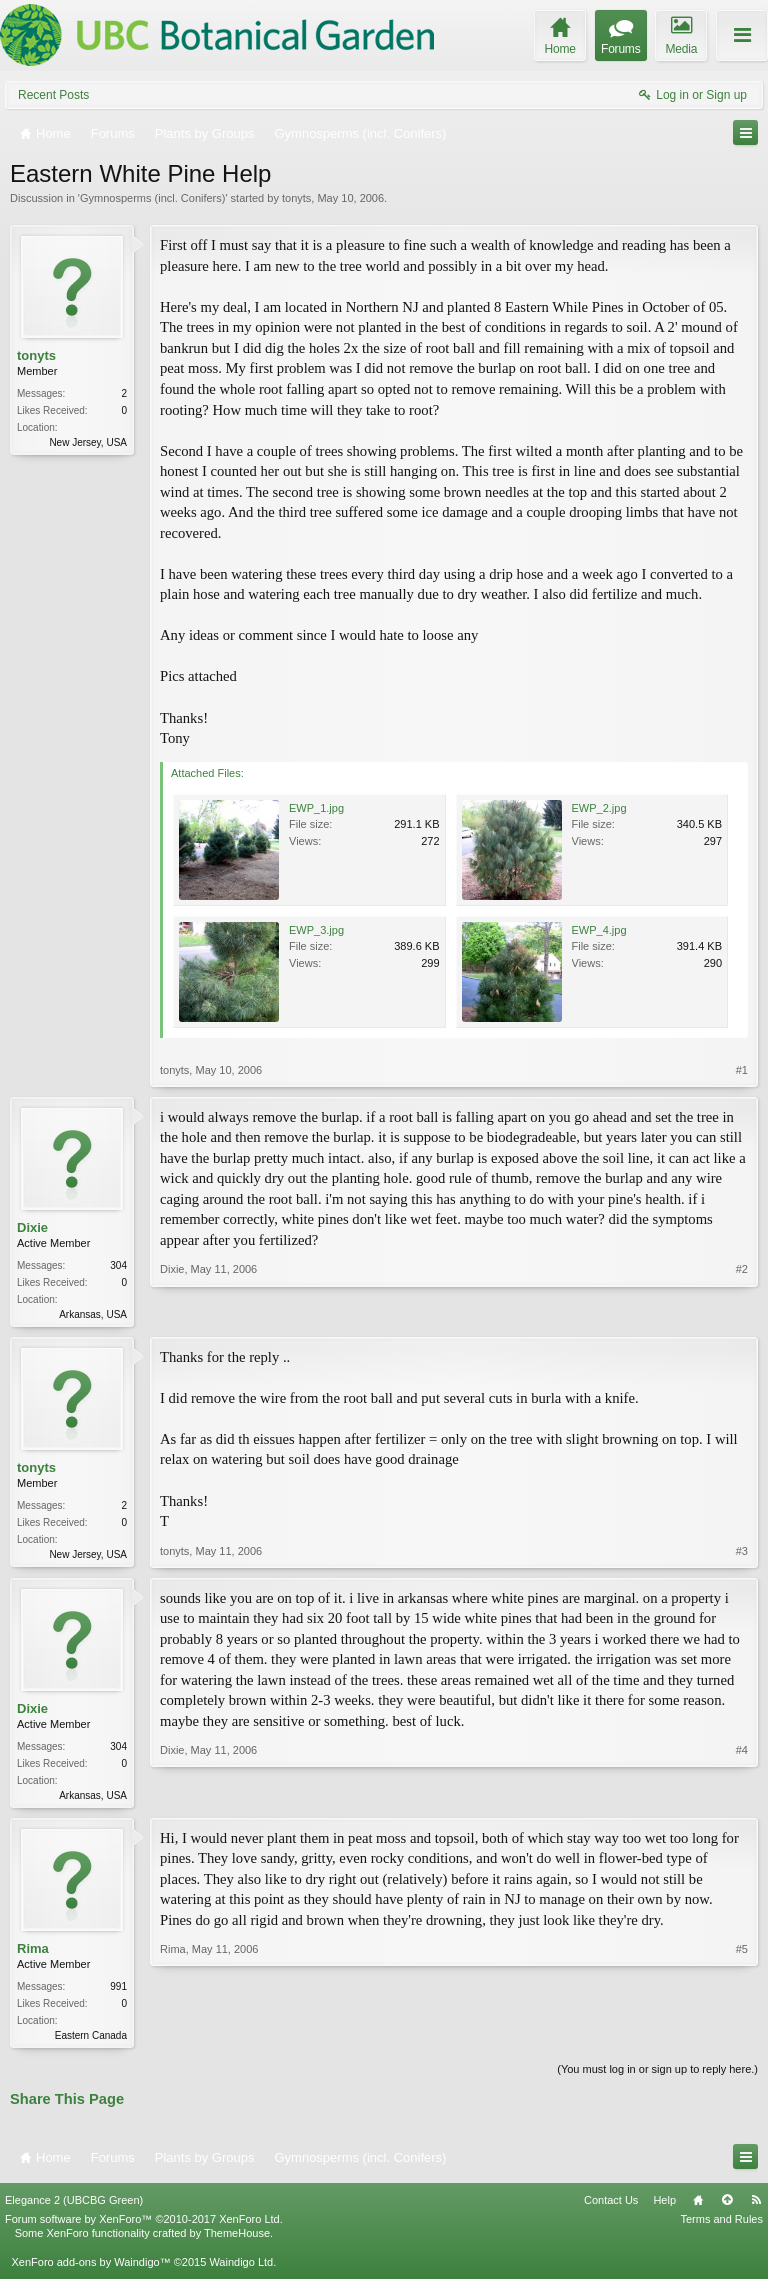 This screenshot has height=2279, width=768. Describe the element at coordinates (721, 2227) in the screenshot. I see `Terms and Rules` at that location.